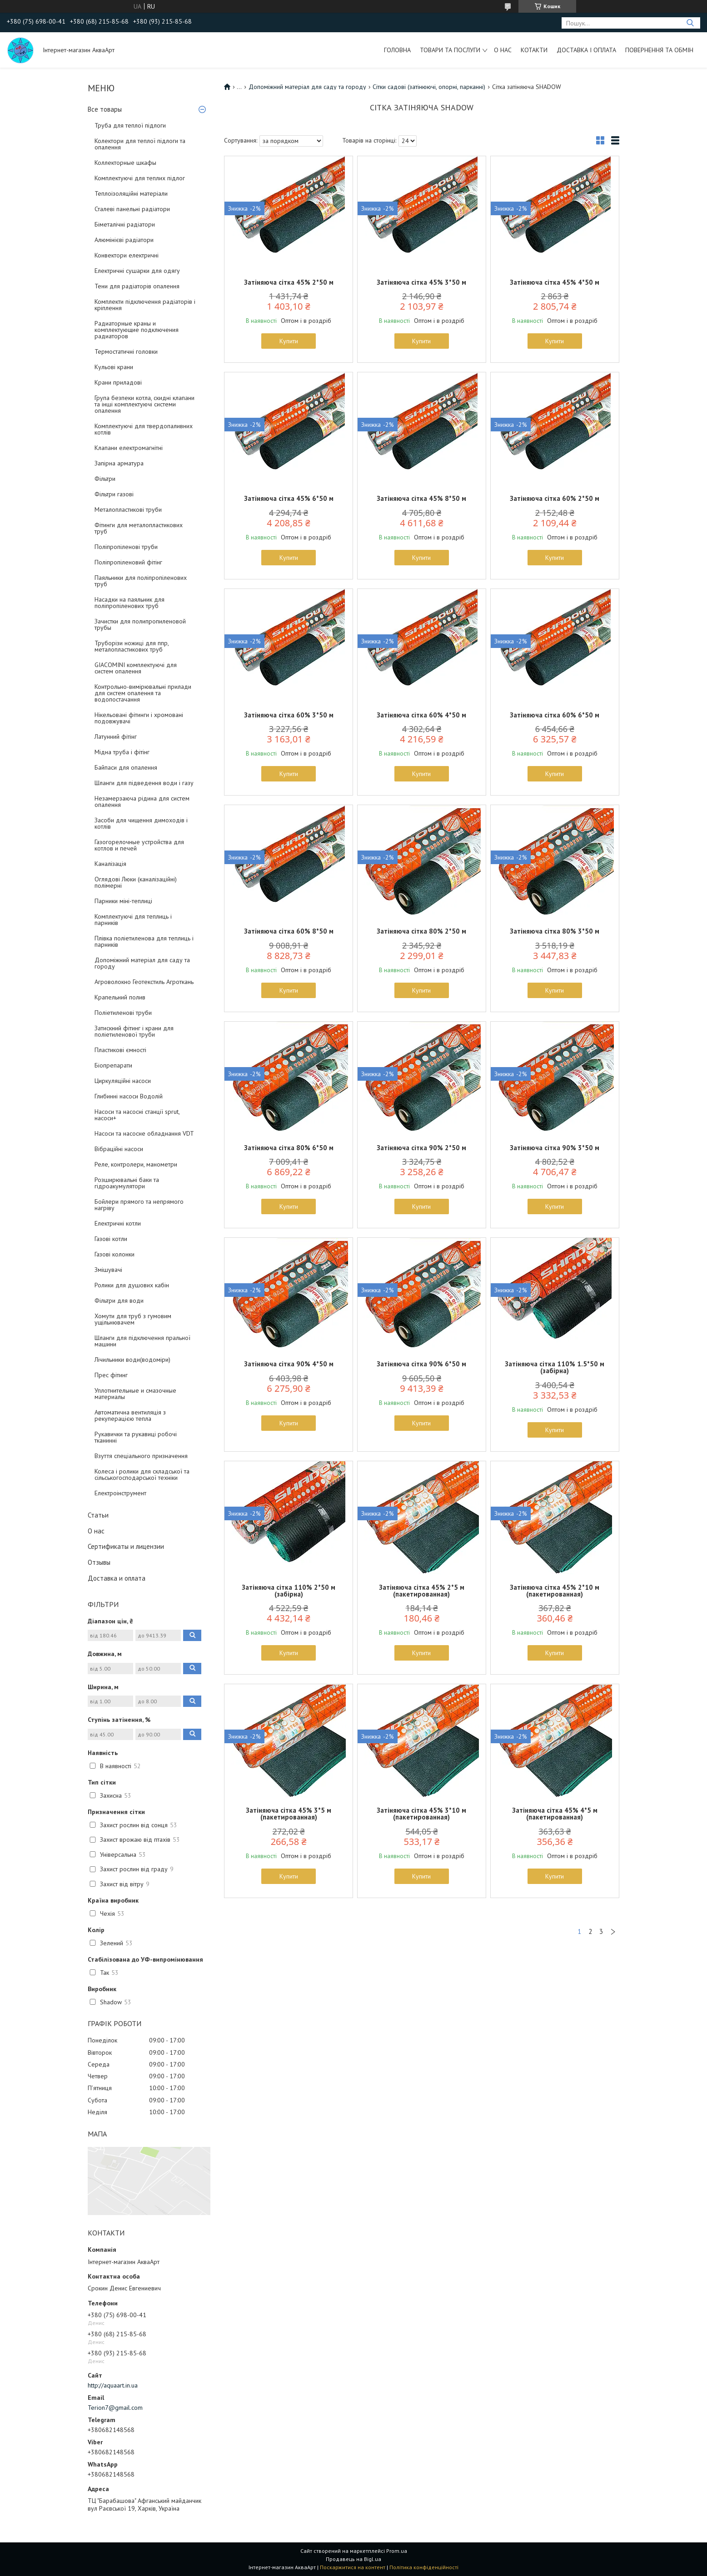  What do you see at coordinates (123, 901) in the screenshot?
I see `Парники міні-теплиці` at bounding box center [123, 901].